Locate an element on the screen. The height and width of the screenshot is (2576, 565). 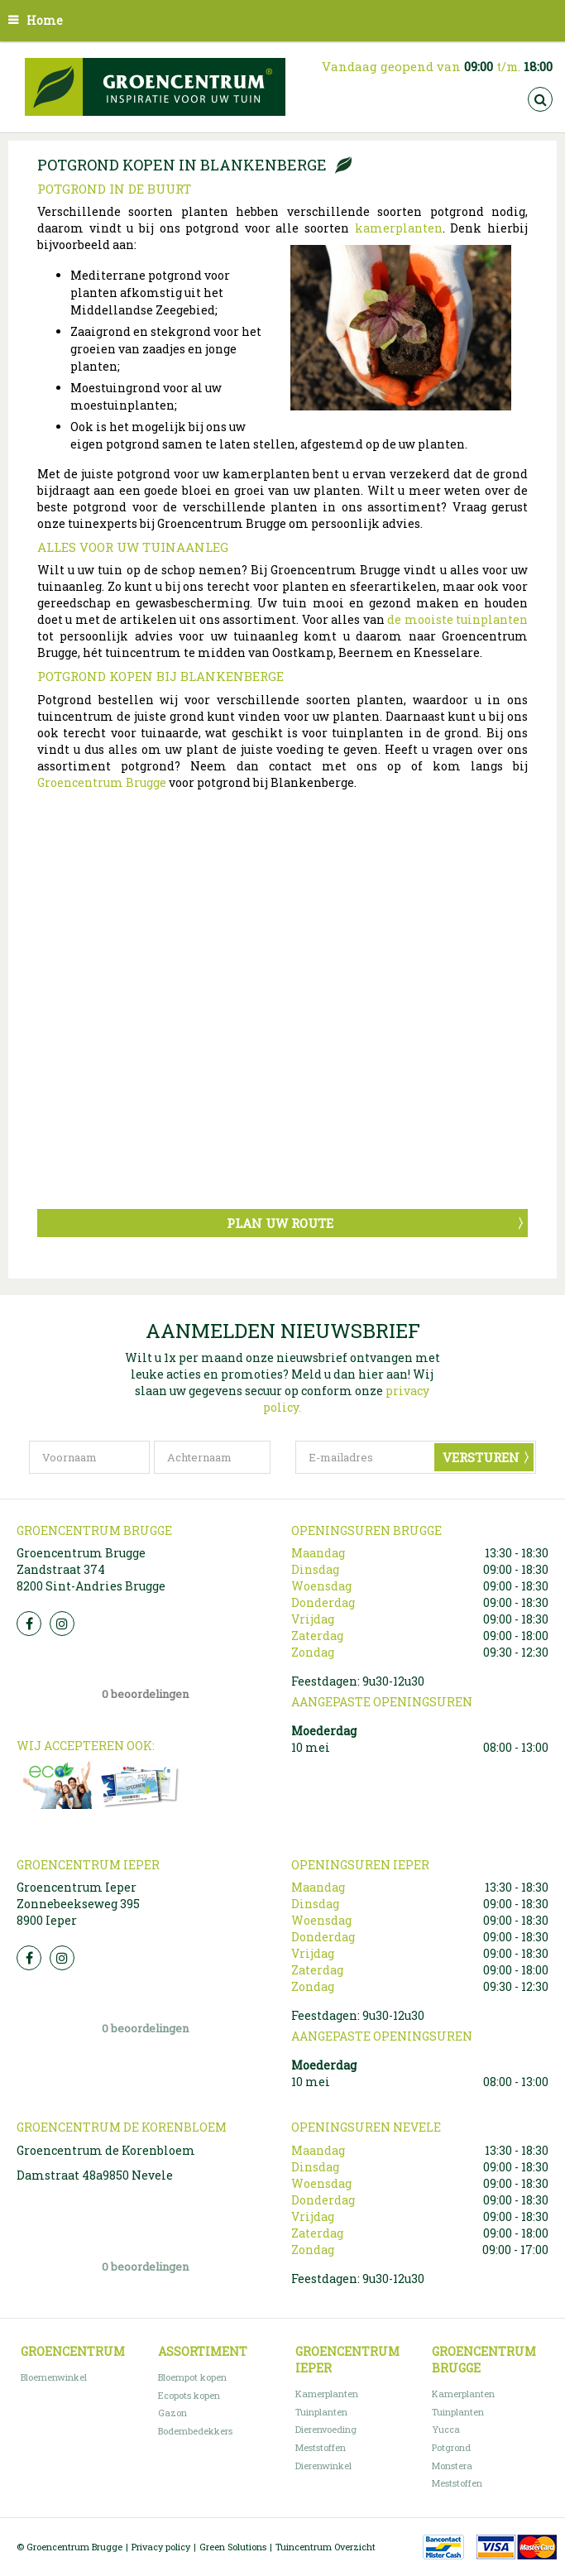
Tuincentrum Overzicht is located at coordinates (325, 2546).